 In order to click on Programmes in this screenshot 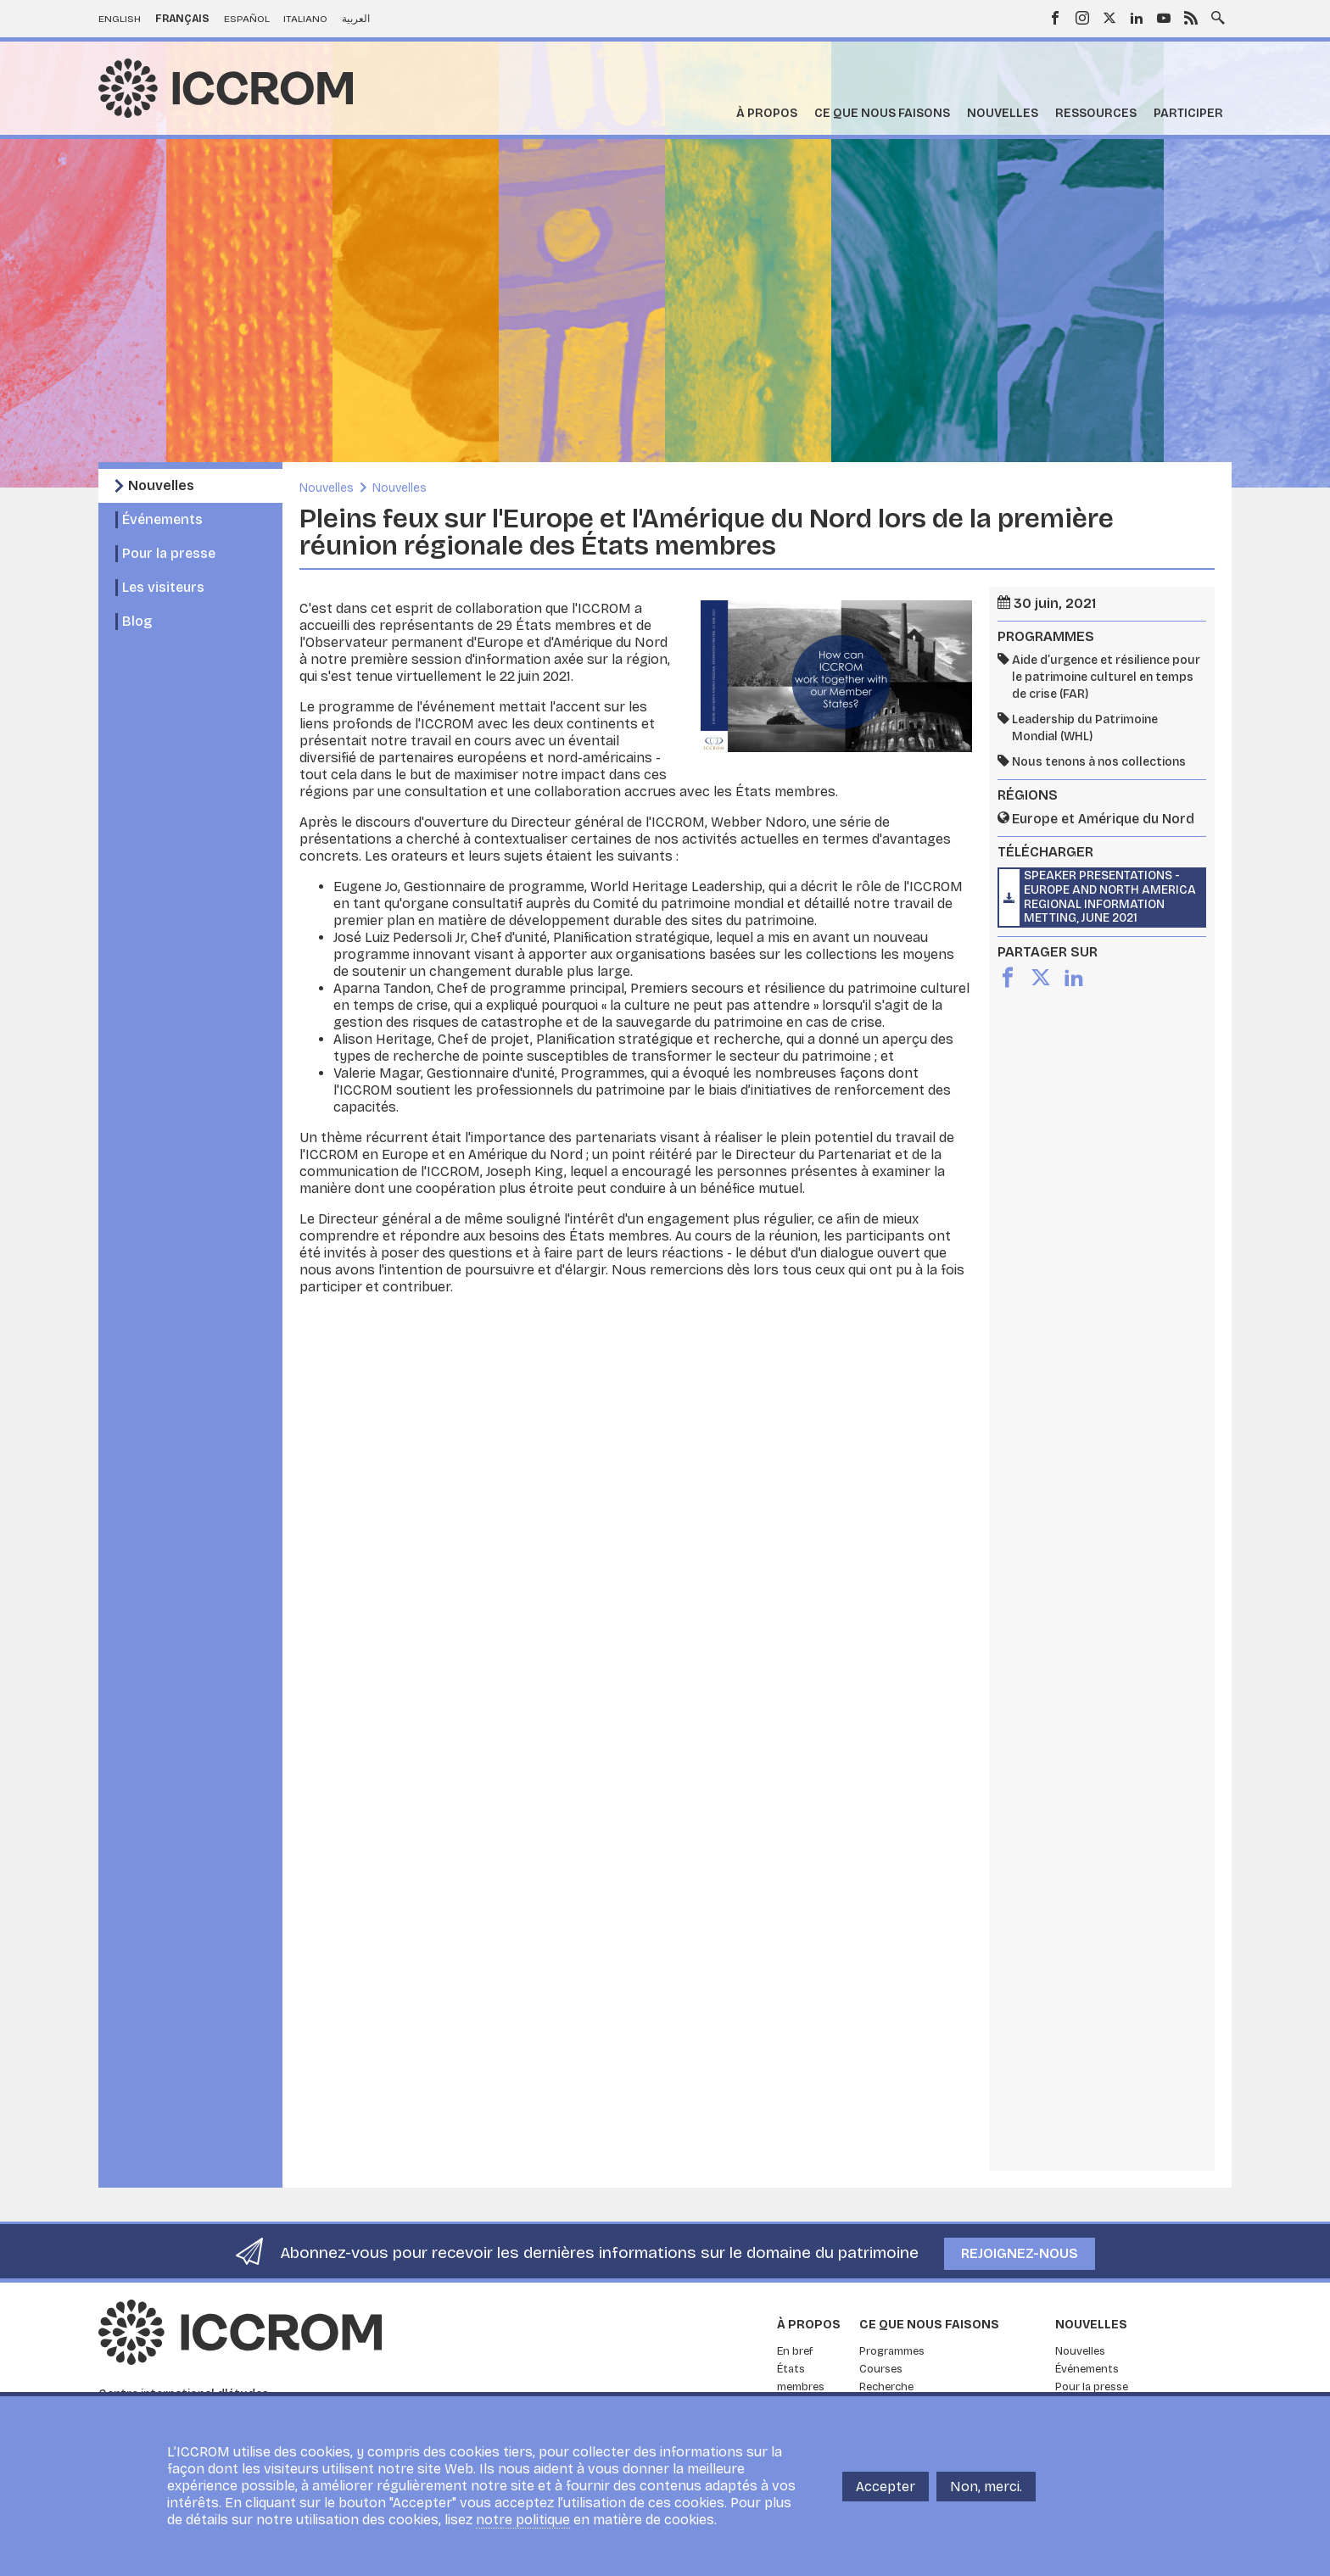, I will do `click(892, 2351)`.